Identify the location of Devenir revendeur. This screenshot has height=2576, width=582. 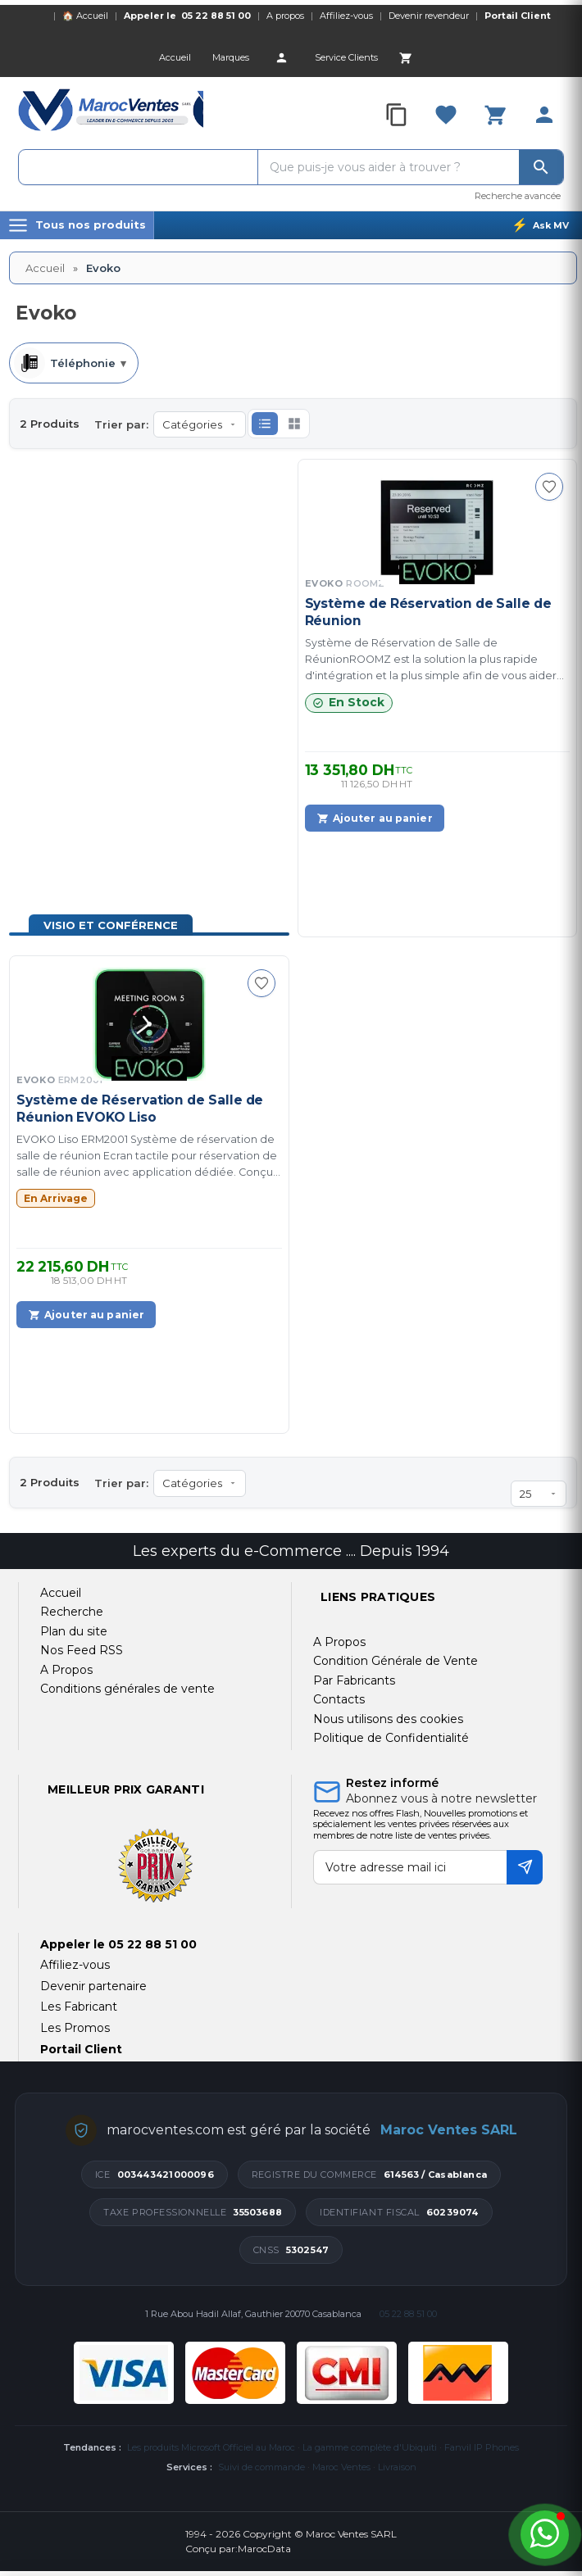
(429, 15).